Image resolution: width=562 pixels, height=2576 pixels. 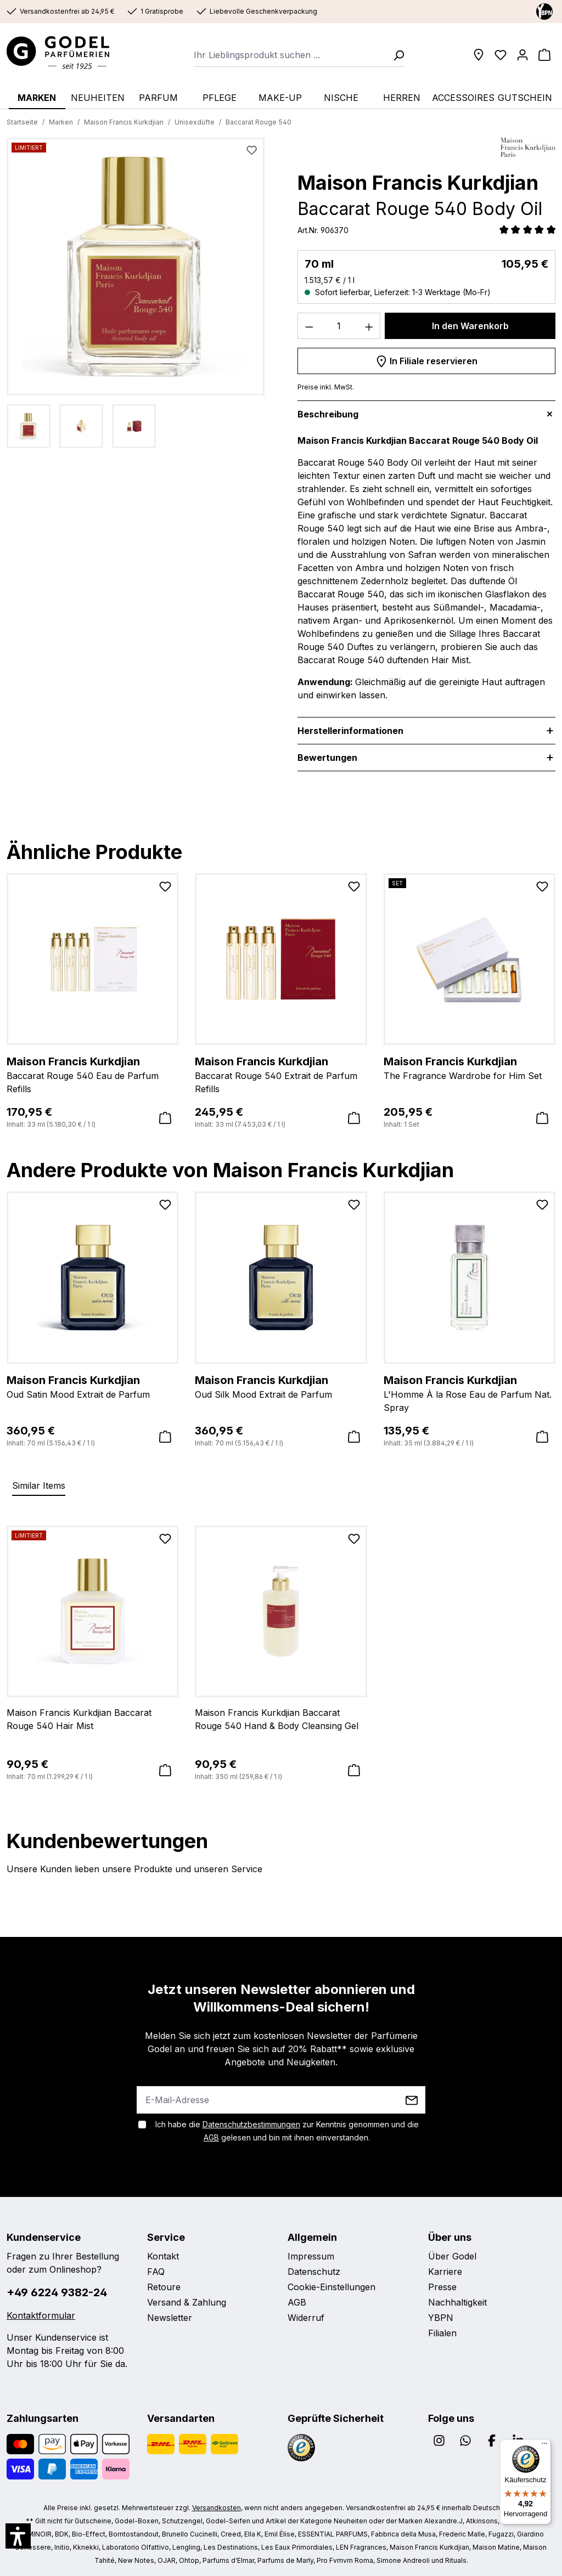 I want to click on [Wunschliste], so click(x=501, y=55).